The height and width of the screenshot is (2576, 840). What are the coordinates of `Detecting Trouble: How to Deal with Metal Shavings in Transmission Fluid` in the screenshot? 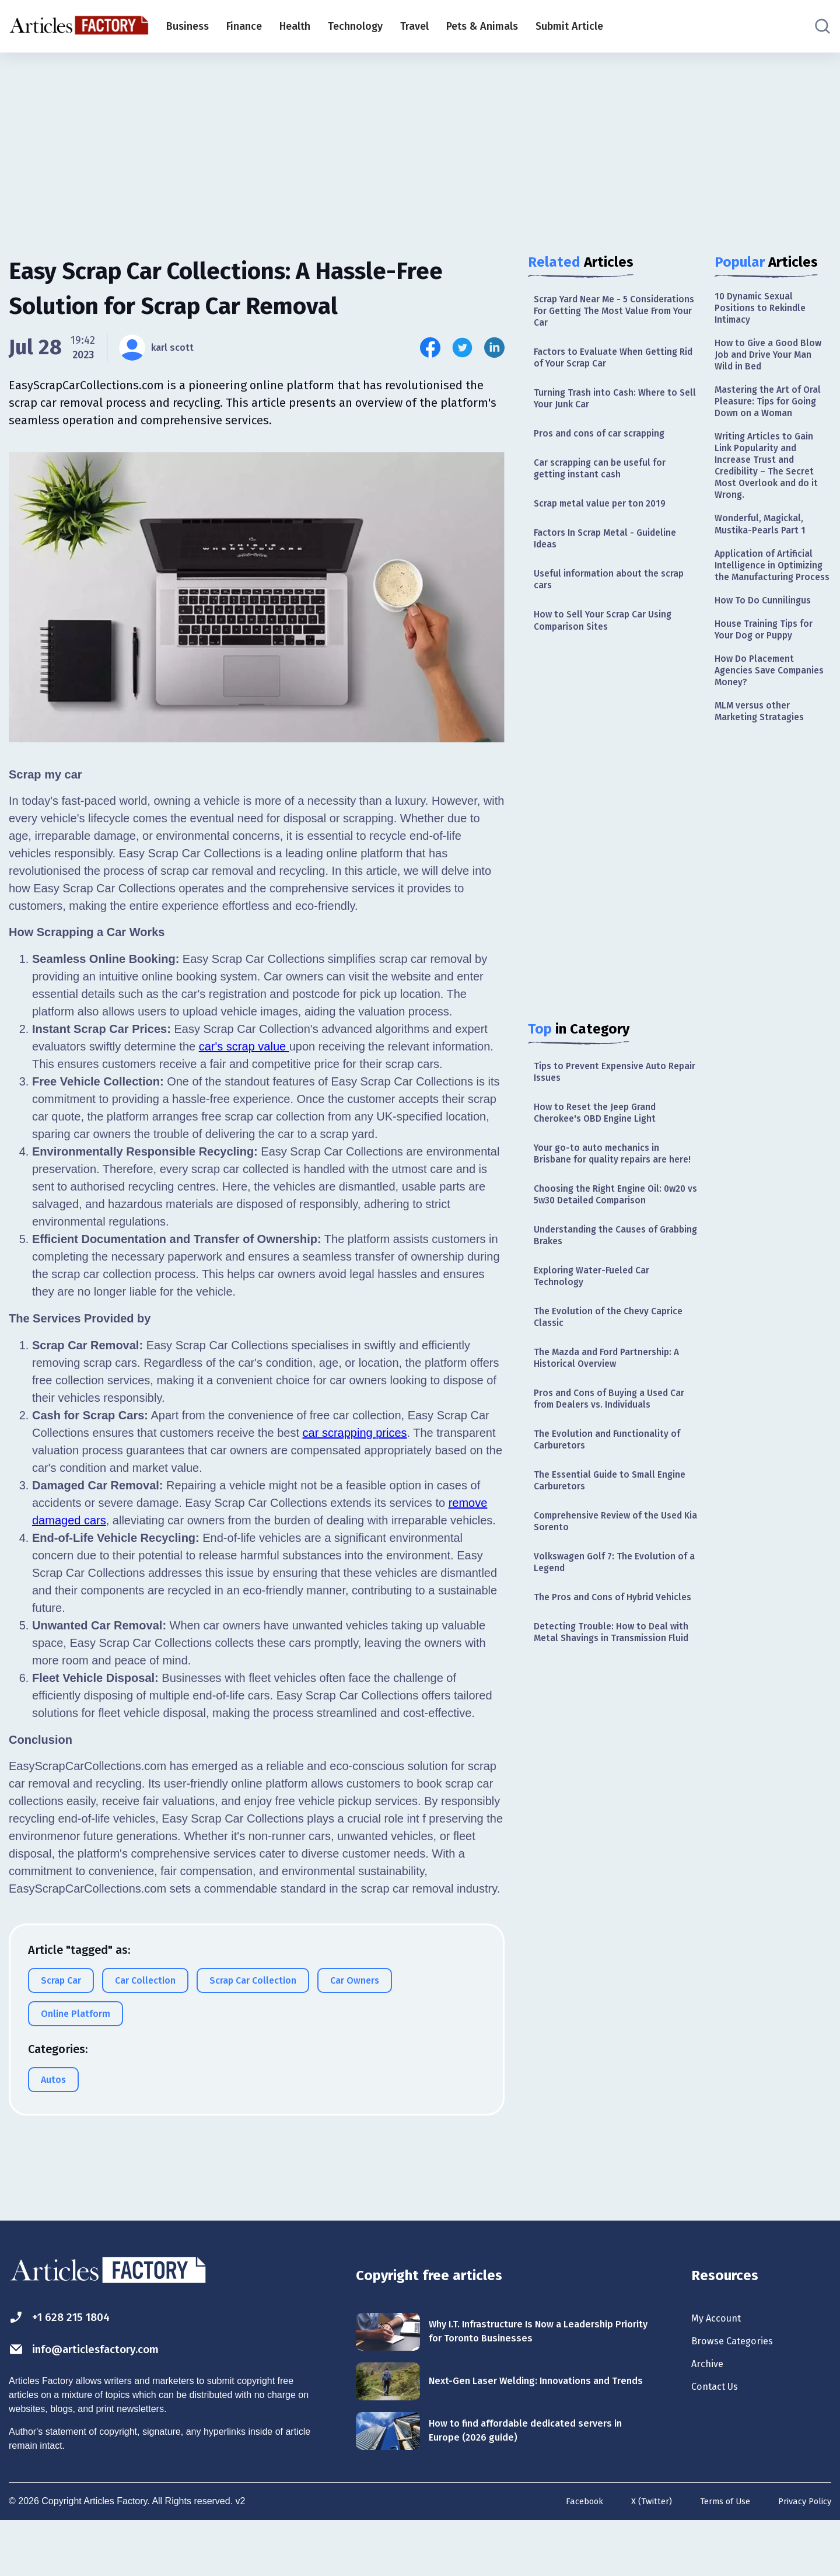 It's located at (607, 1768).